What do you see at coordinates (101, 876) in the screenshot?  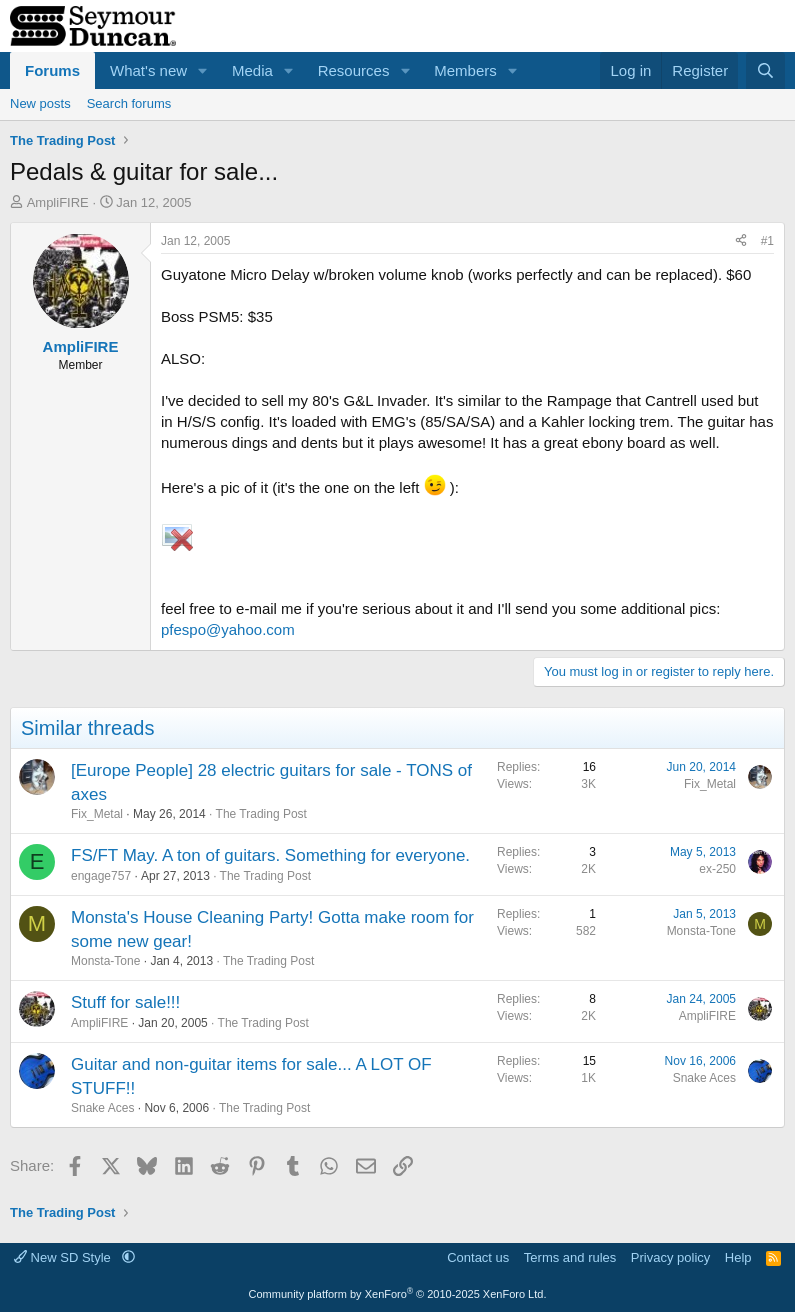 I see `engage757` at bounding box center [101, 876].